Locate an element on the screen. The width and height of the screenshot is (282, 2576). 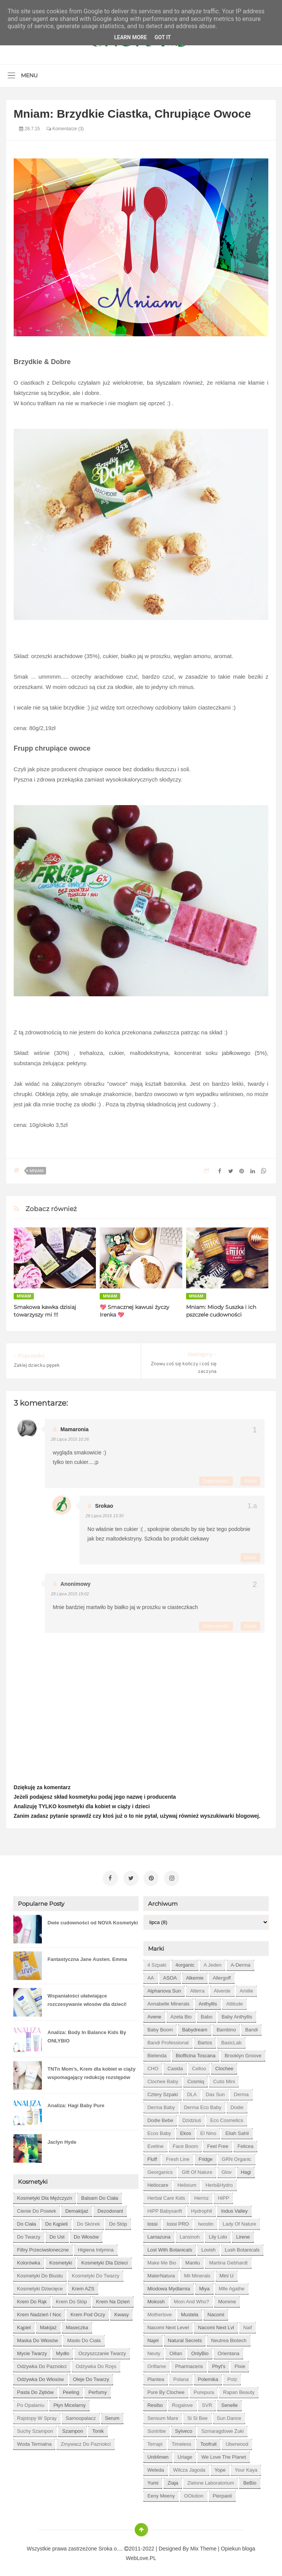
Dax Sun is located at coordinates (215, 2092).